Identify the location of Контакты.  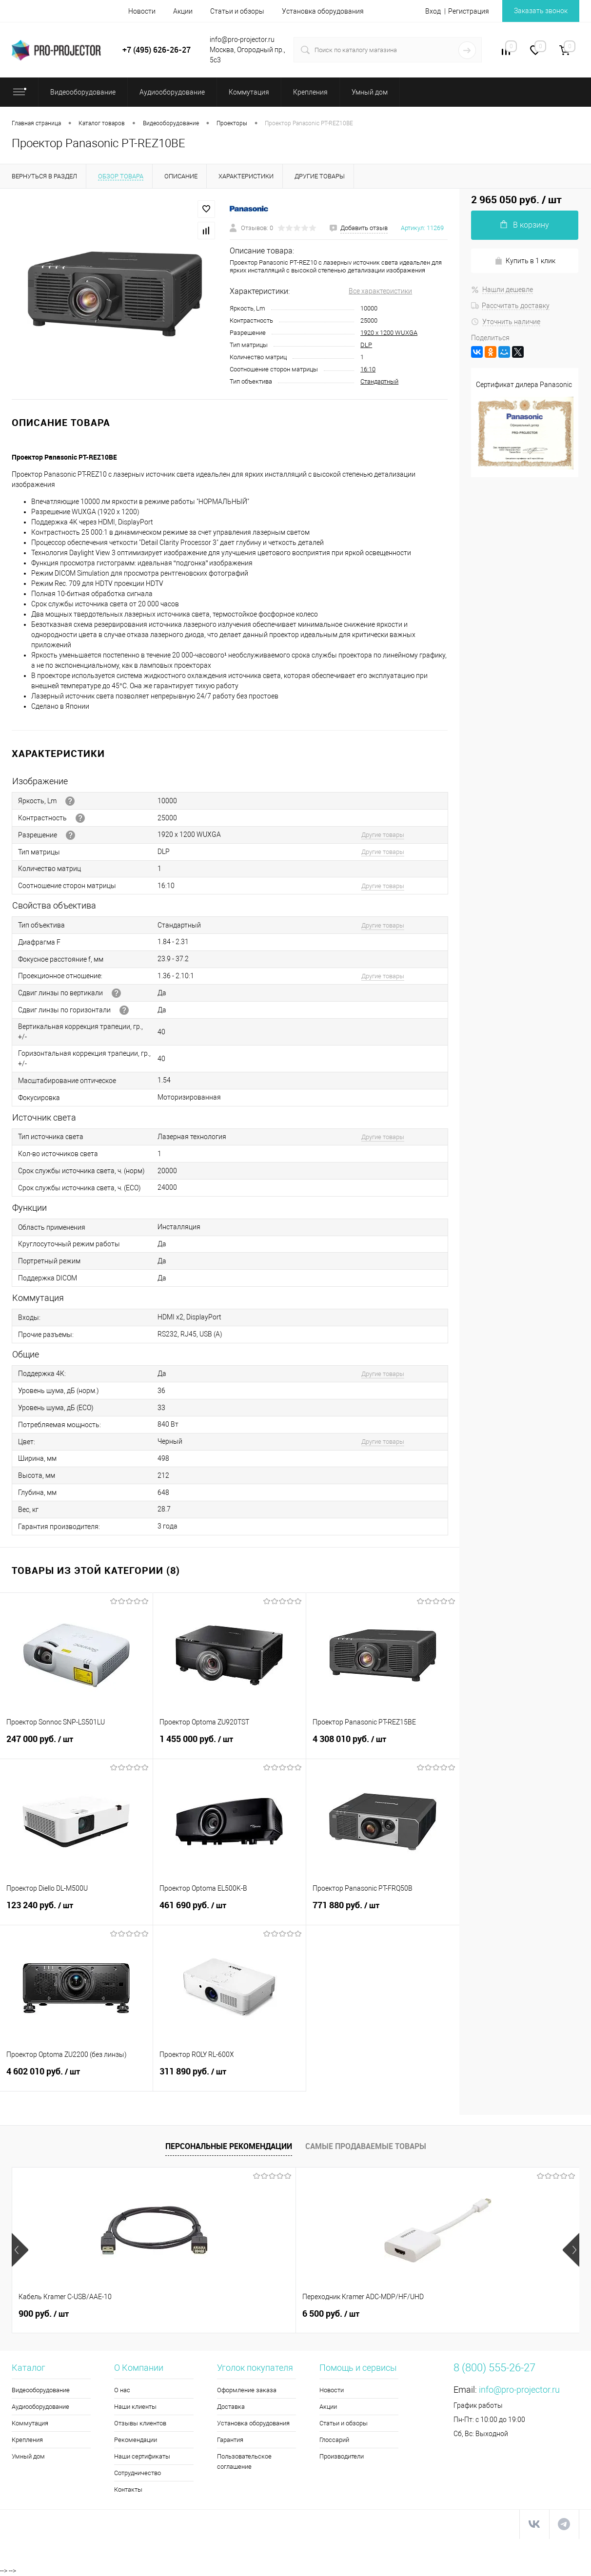
(128, 2489).